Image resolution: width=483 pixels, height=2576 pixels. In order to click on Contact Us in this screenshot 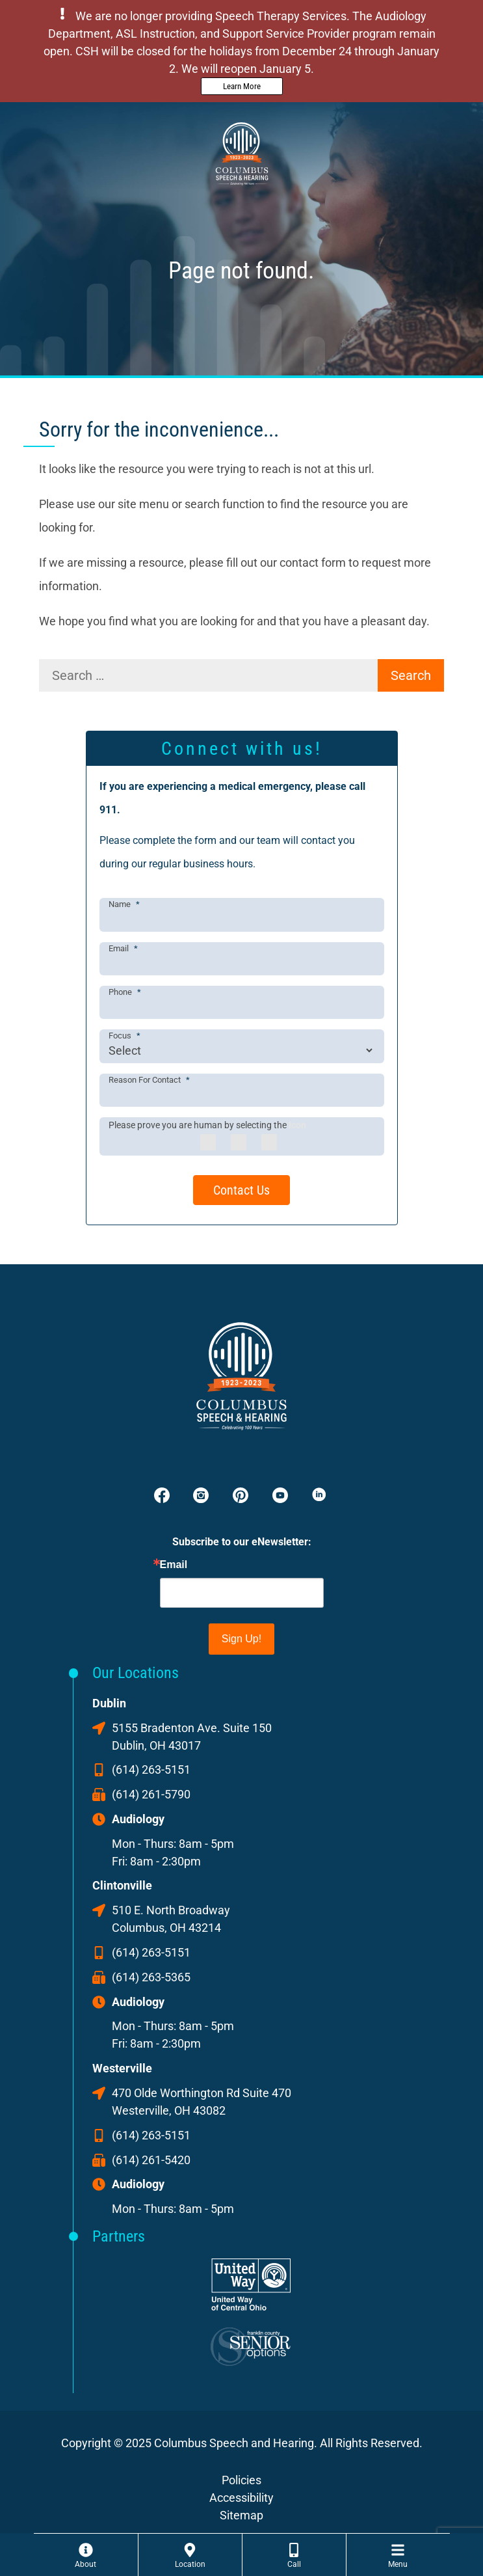, I will do `click(241, 1190)`.